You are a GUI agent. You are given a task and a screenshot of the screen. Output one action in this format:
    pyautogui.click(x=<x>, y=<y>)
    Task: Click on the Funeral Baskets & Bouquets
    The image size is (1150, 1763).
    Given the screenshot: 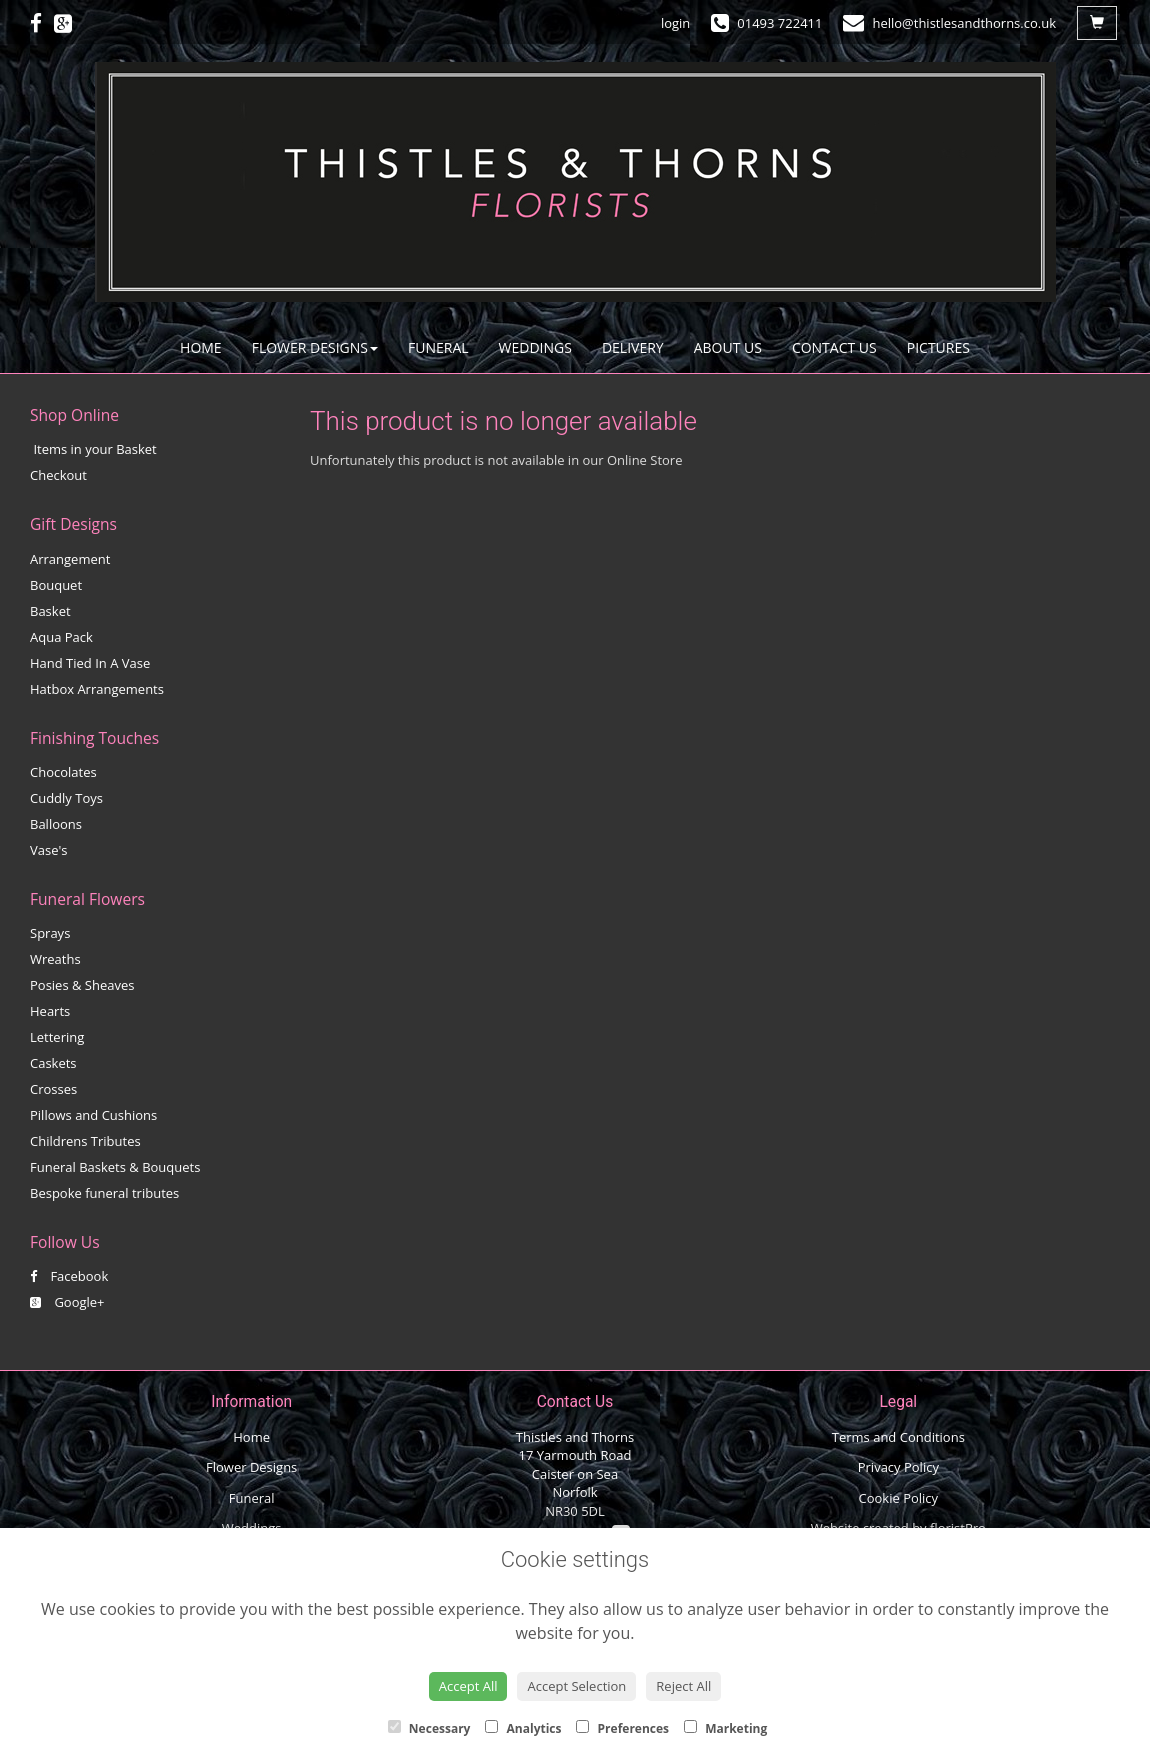 What is the action you would take?
    pyautogui.click(x=115, y=1167)
    